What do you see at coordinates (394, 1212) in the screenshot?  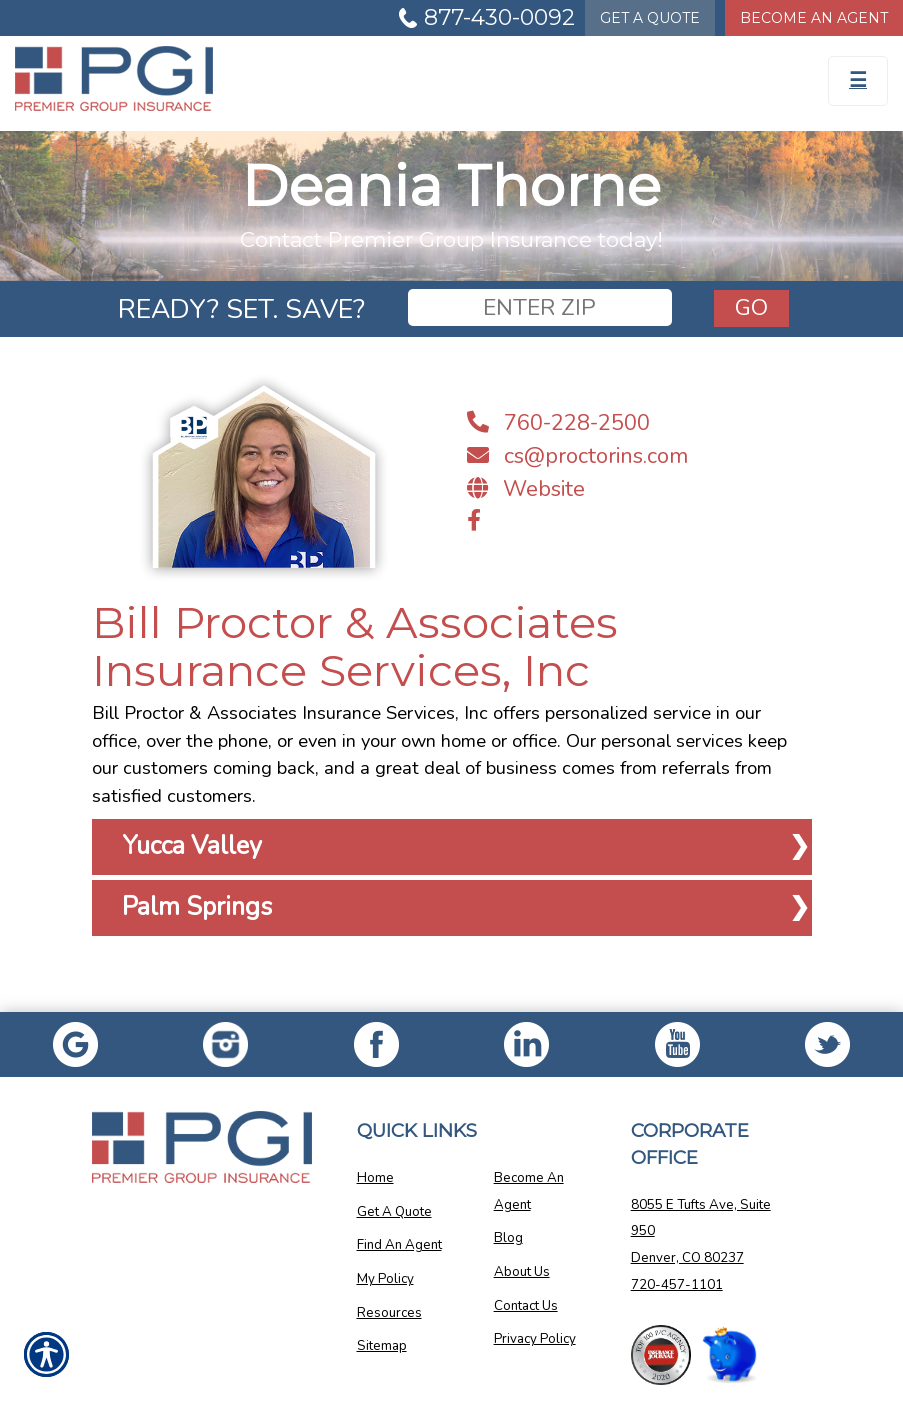 I see `Get A Quote` at bounding box center [394, 1212].